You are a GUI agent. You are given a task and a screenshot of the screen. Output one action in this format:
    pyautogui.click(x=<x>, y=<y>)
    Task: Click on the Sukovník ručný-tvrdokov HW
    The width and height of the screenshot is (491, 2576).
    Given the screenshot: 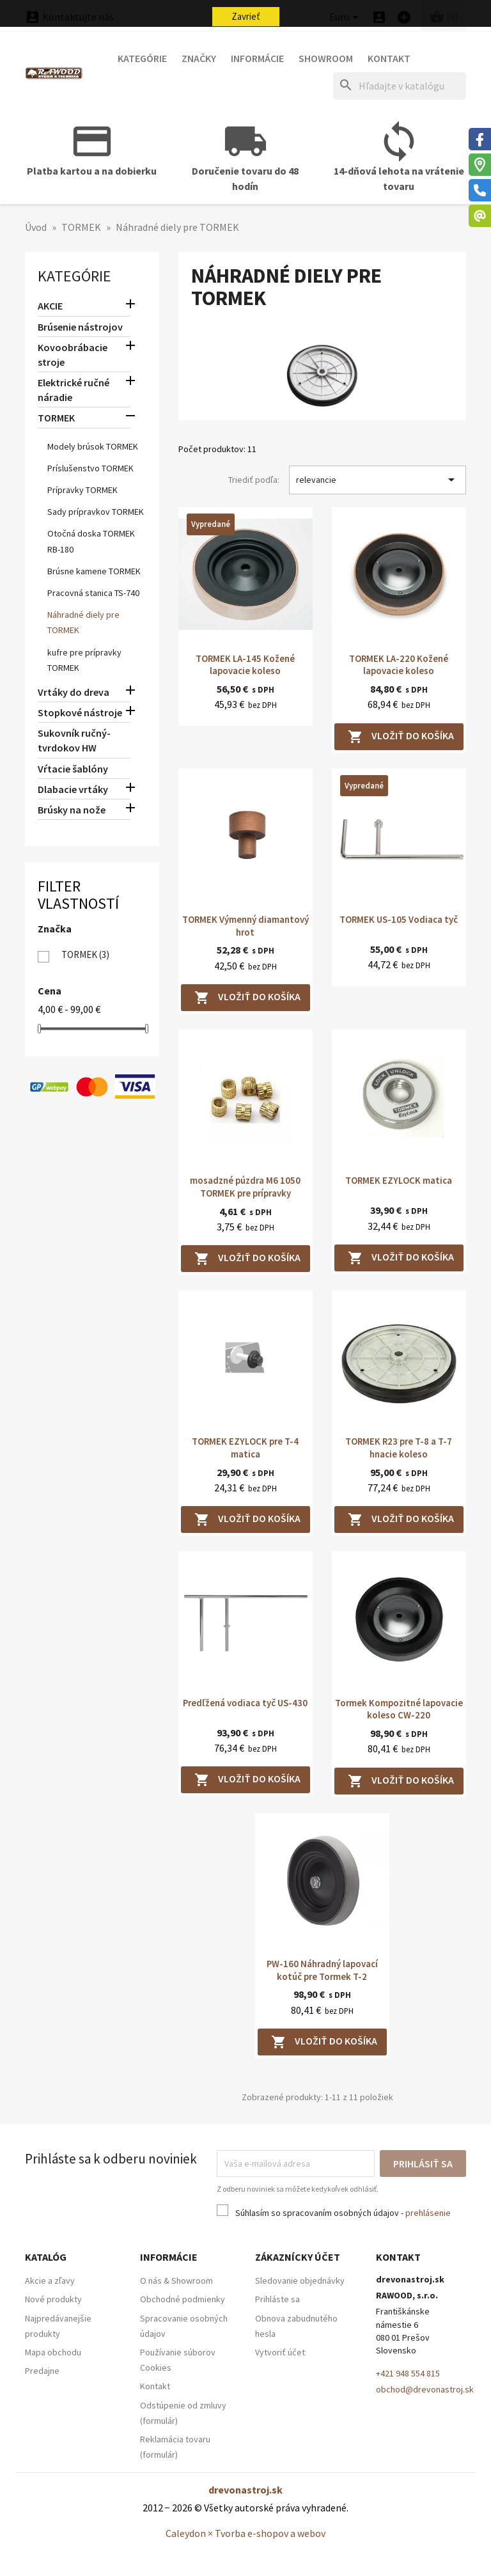 What is the action you would take?
    pyautogui.click(x=74, y=740)
    